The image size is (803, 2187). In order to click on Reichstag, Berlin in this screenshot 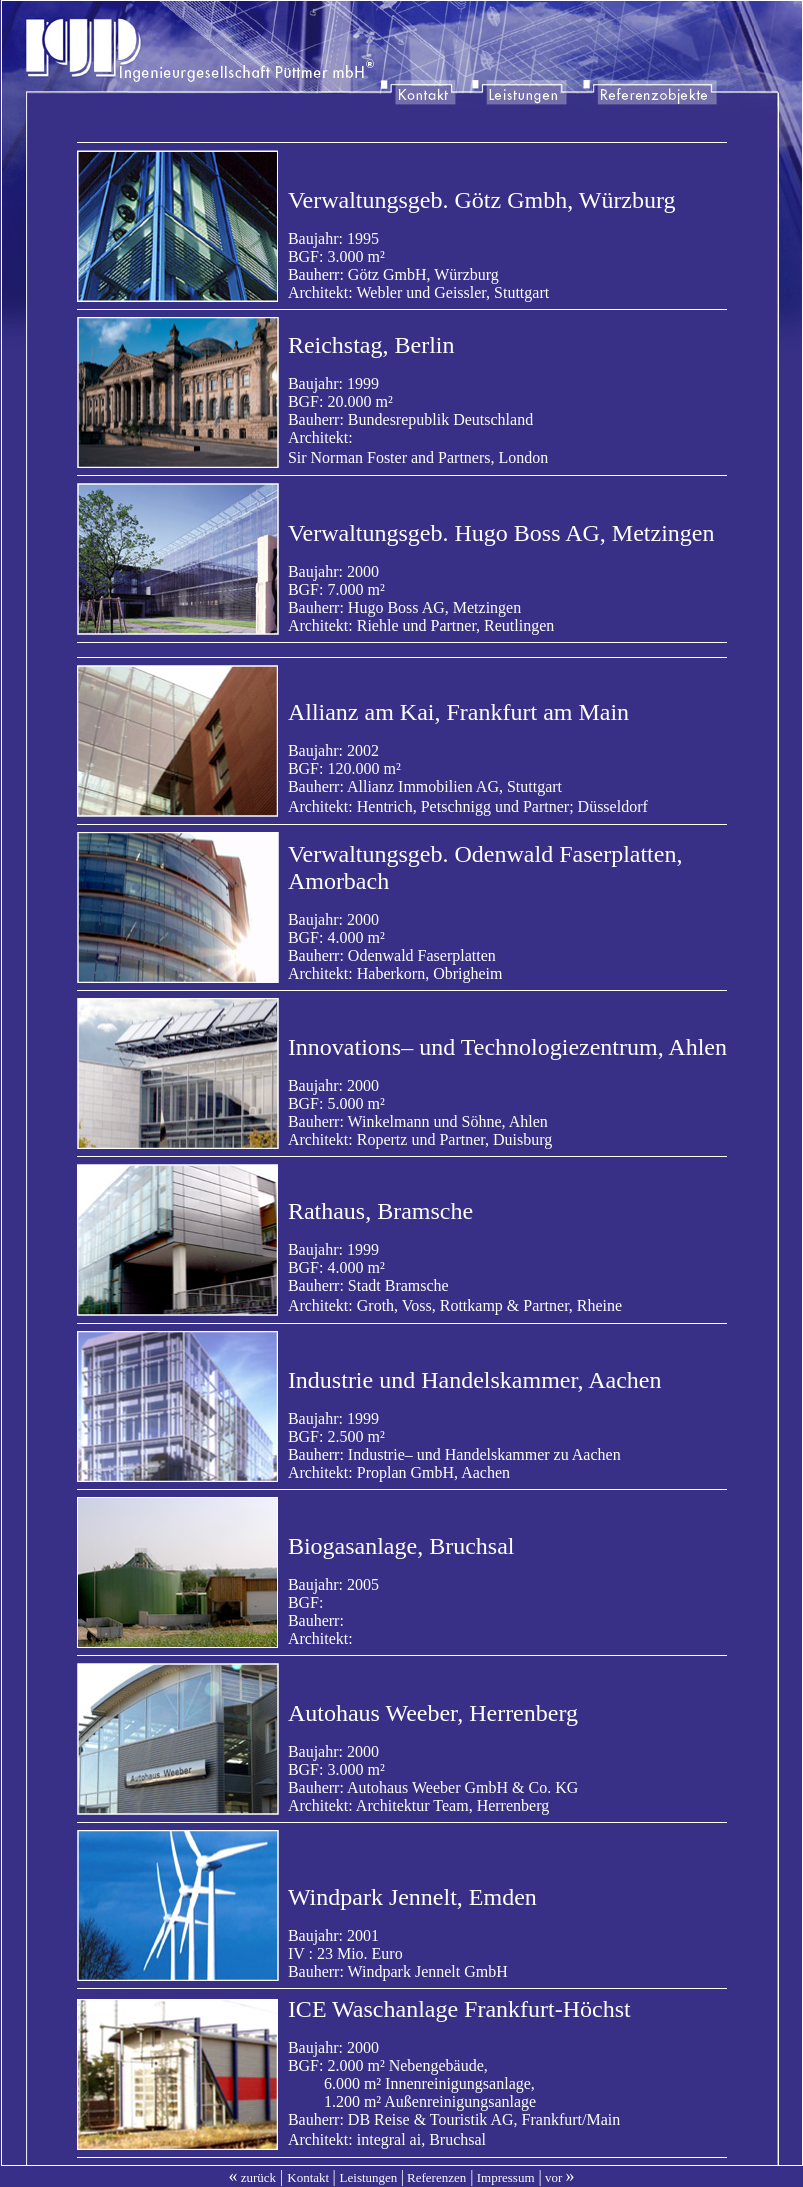, I will do `click(371, 345)`.